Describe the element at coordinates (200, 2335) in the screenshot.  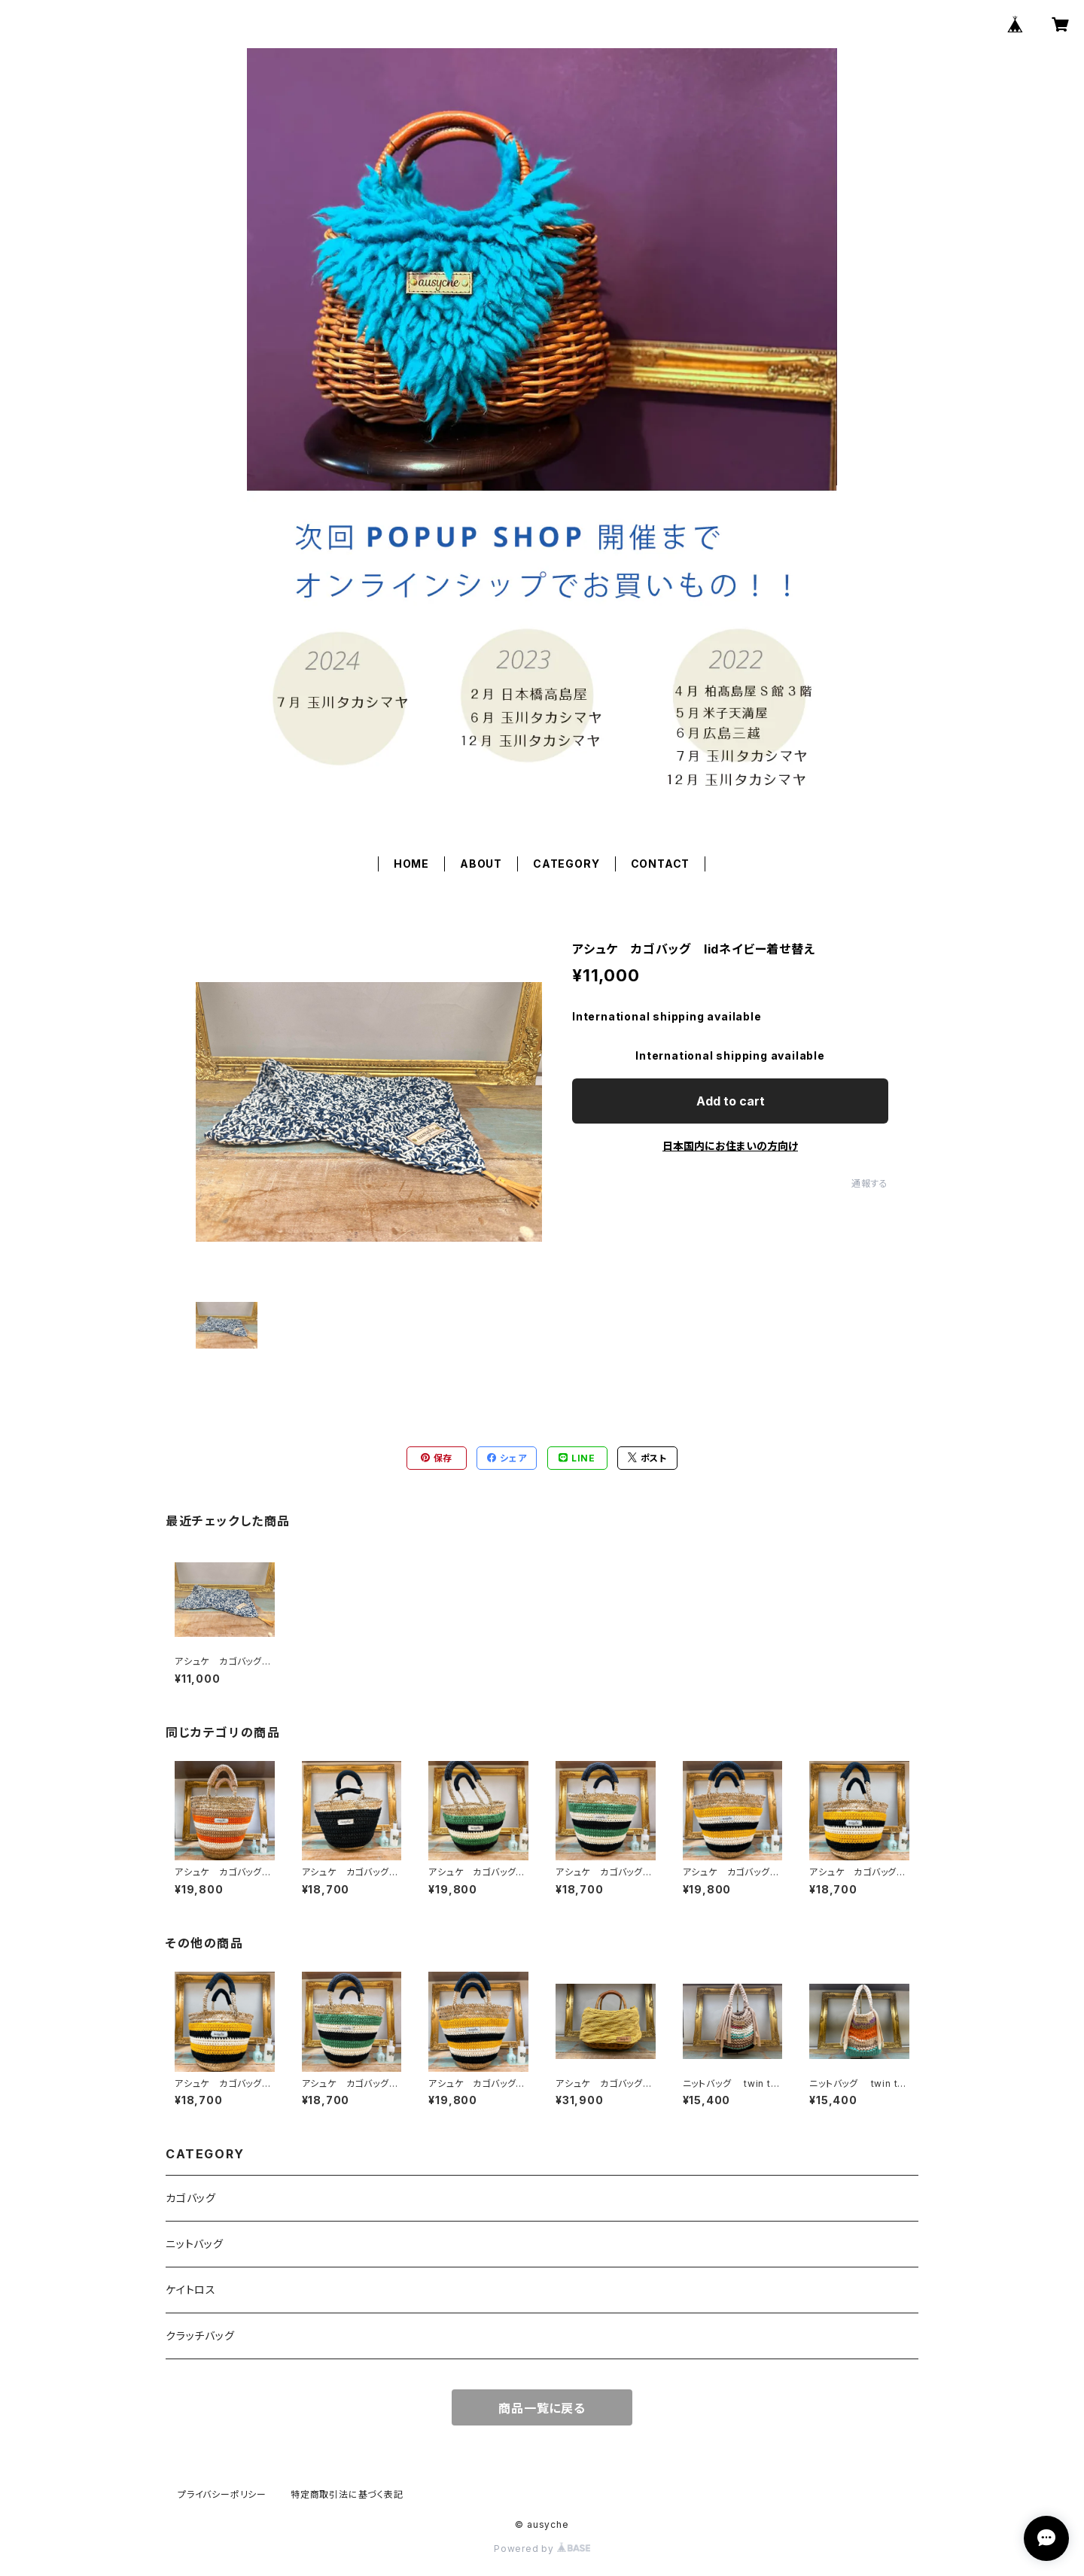
I see `クラッチバッグ` at that location.